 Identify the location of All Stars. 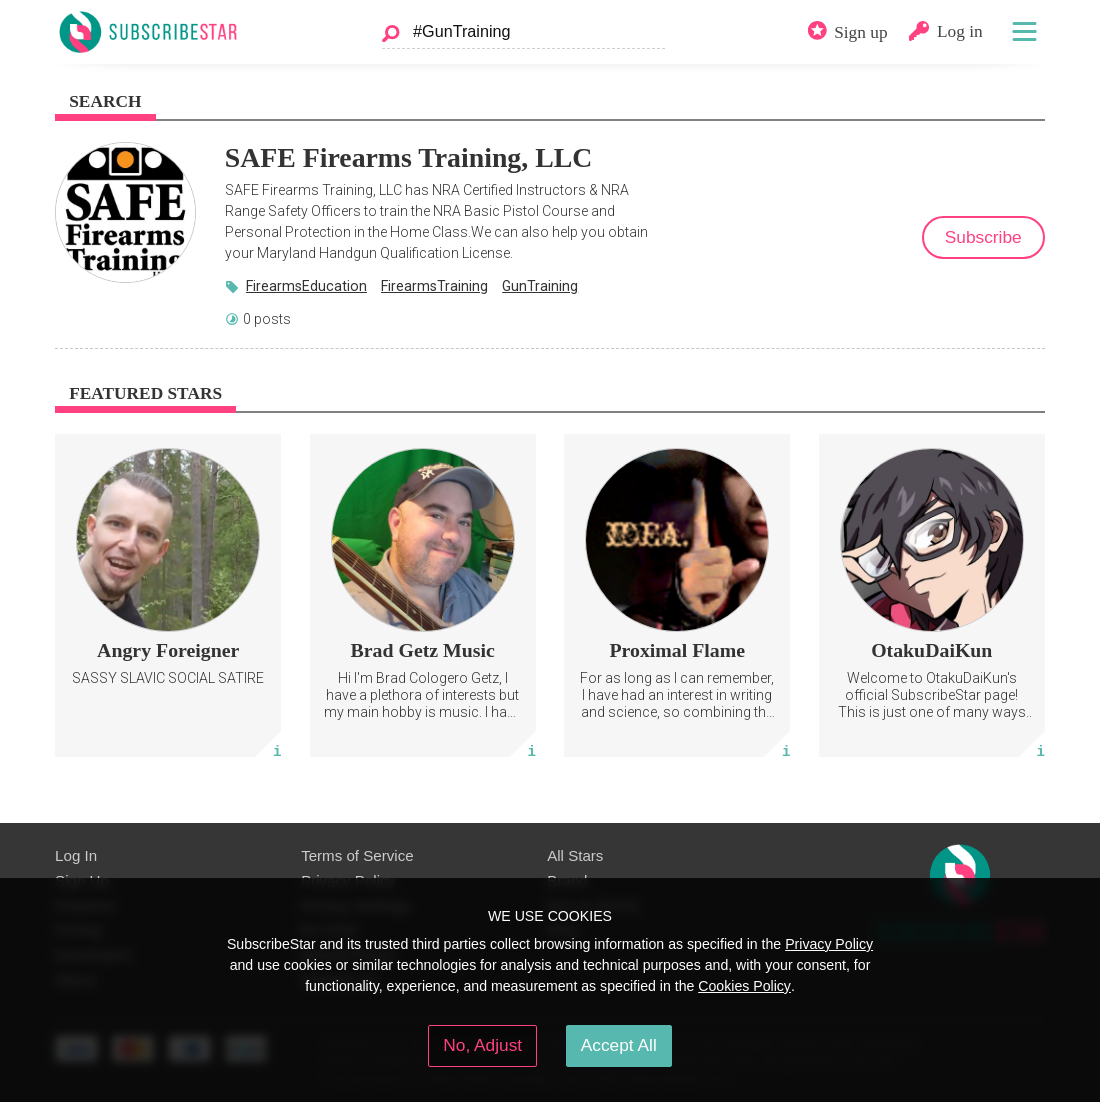
(575, 855).